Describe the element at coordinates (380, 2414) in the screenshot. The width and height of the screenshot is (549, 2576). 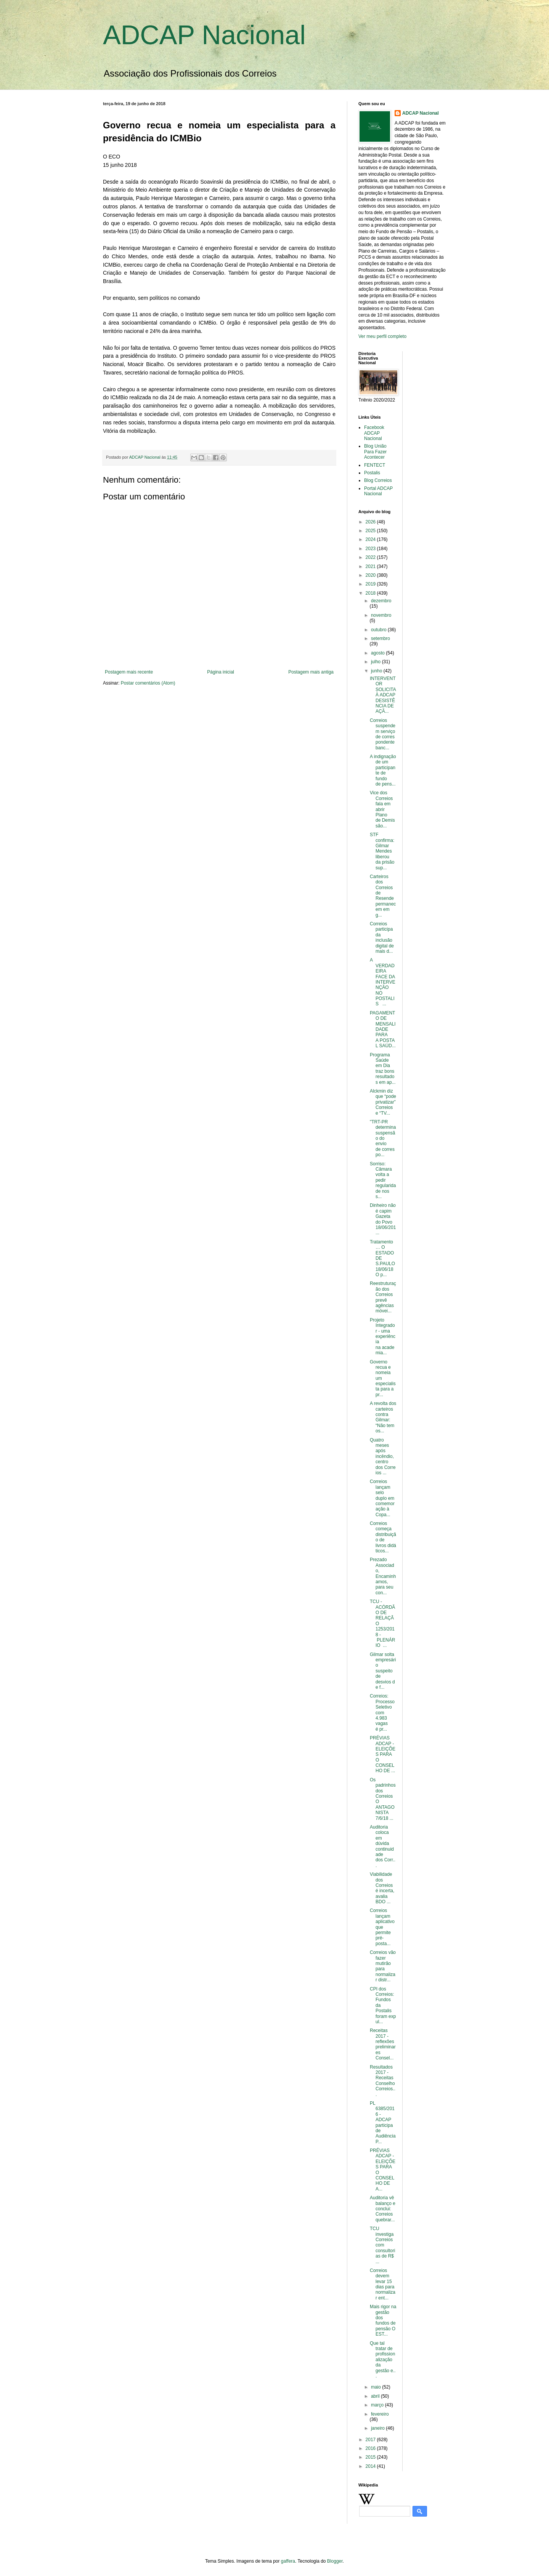
I see `fevereiro` at that location.